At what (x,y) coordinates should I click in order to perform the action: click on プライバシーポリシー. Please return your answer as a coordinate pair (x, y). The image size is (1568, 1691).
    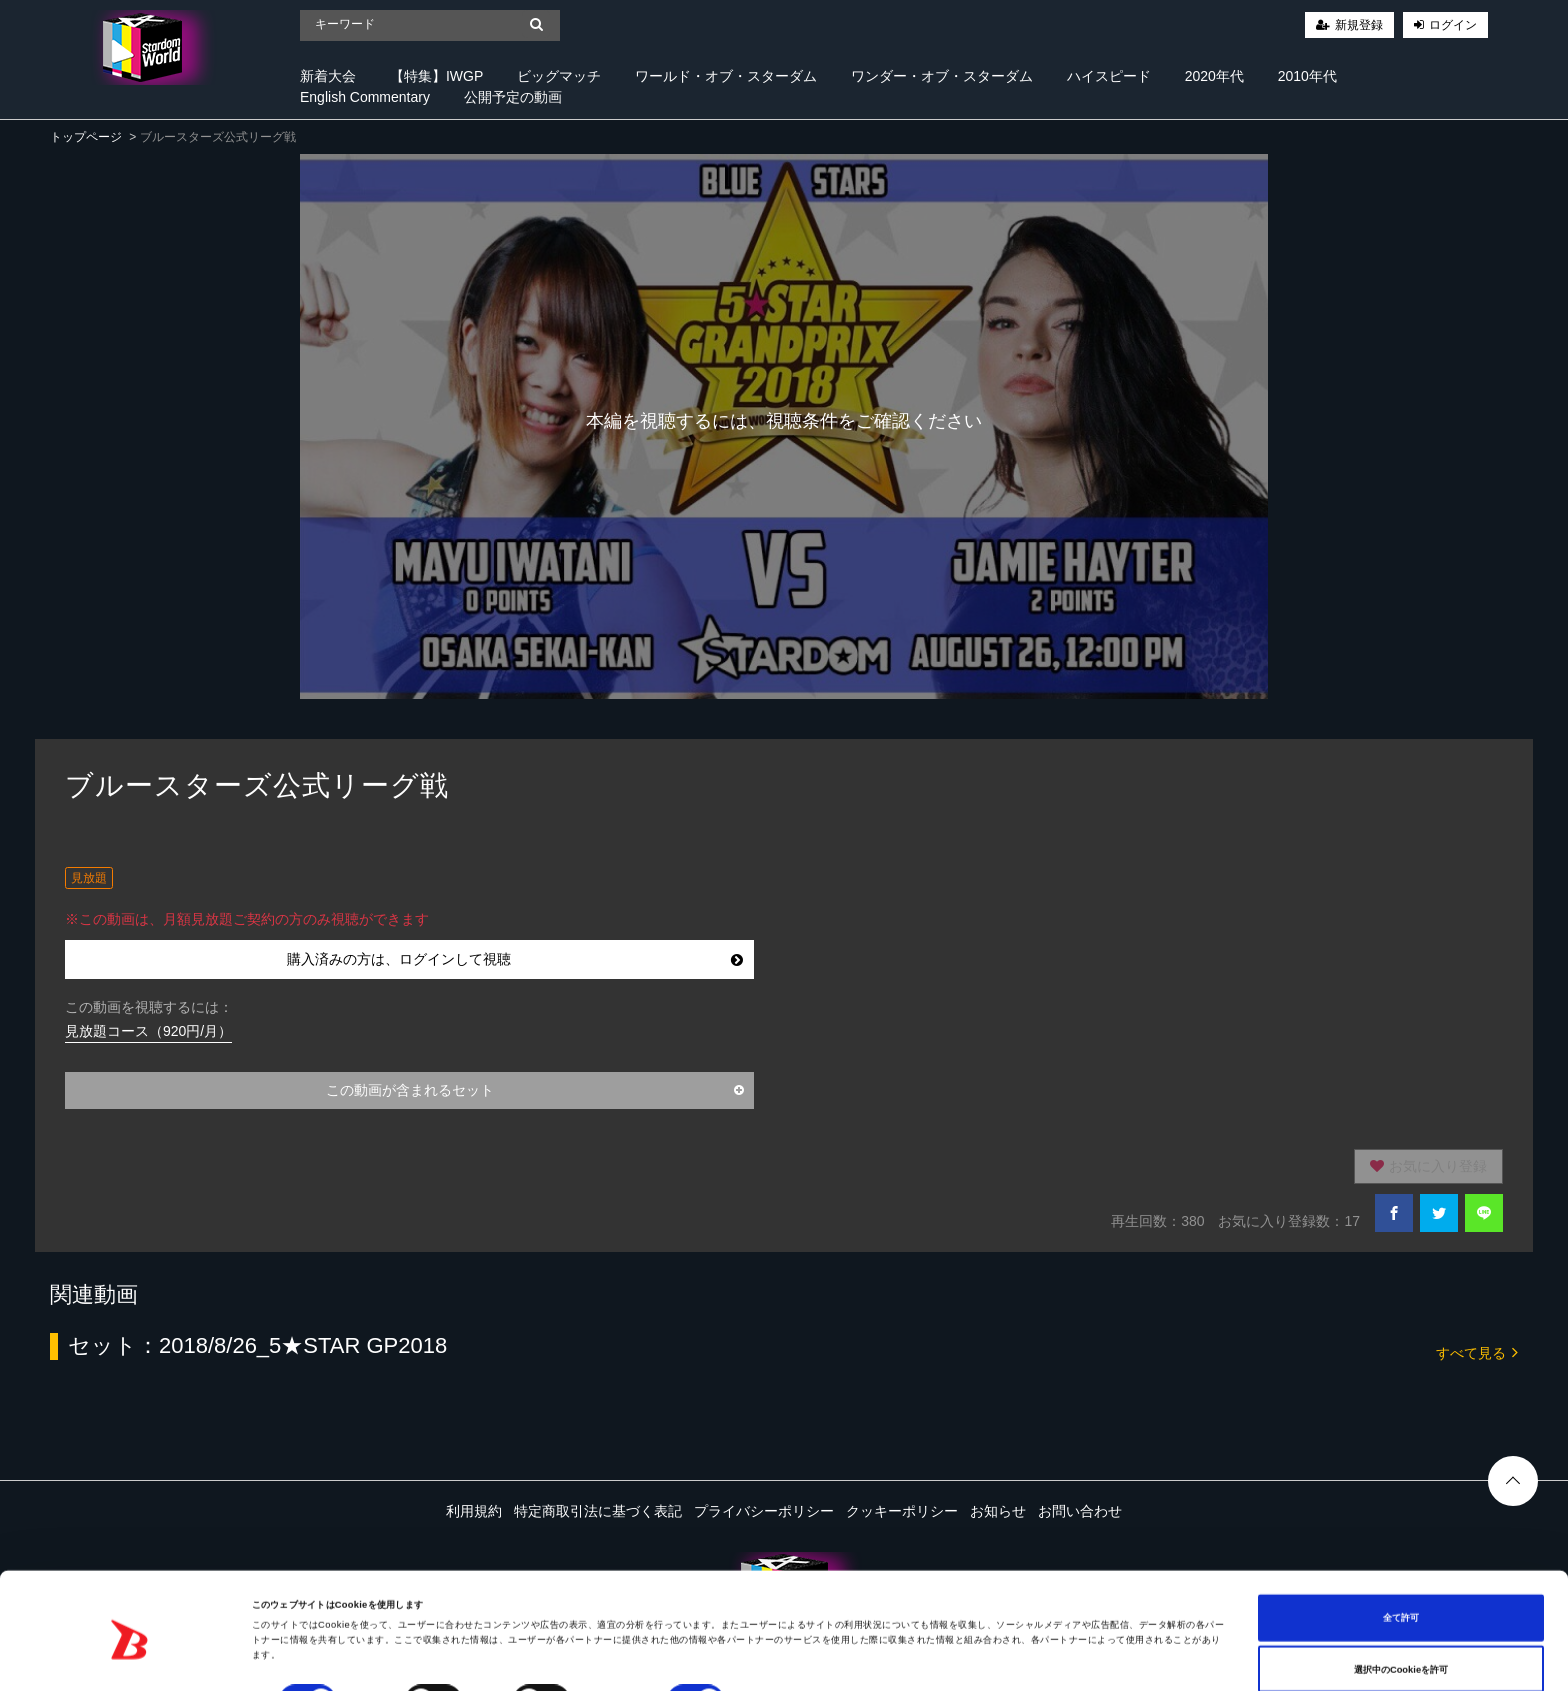
    Looking at the image, I should click on (764, 1511).